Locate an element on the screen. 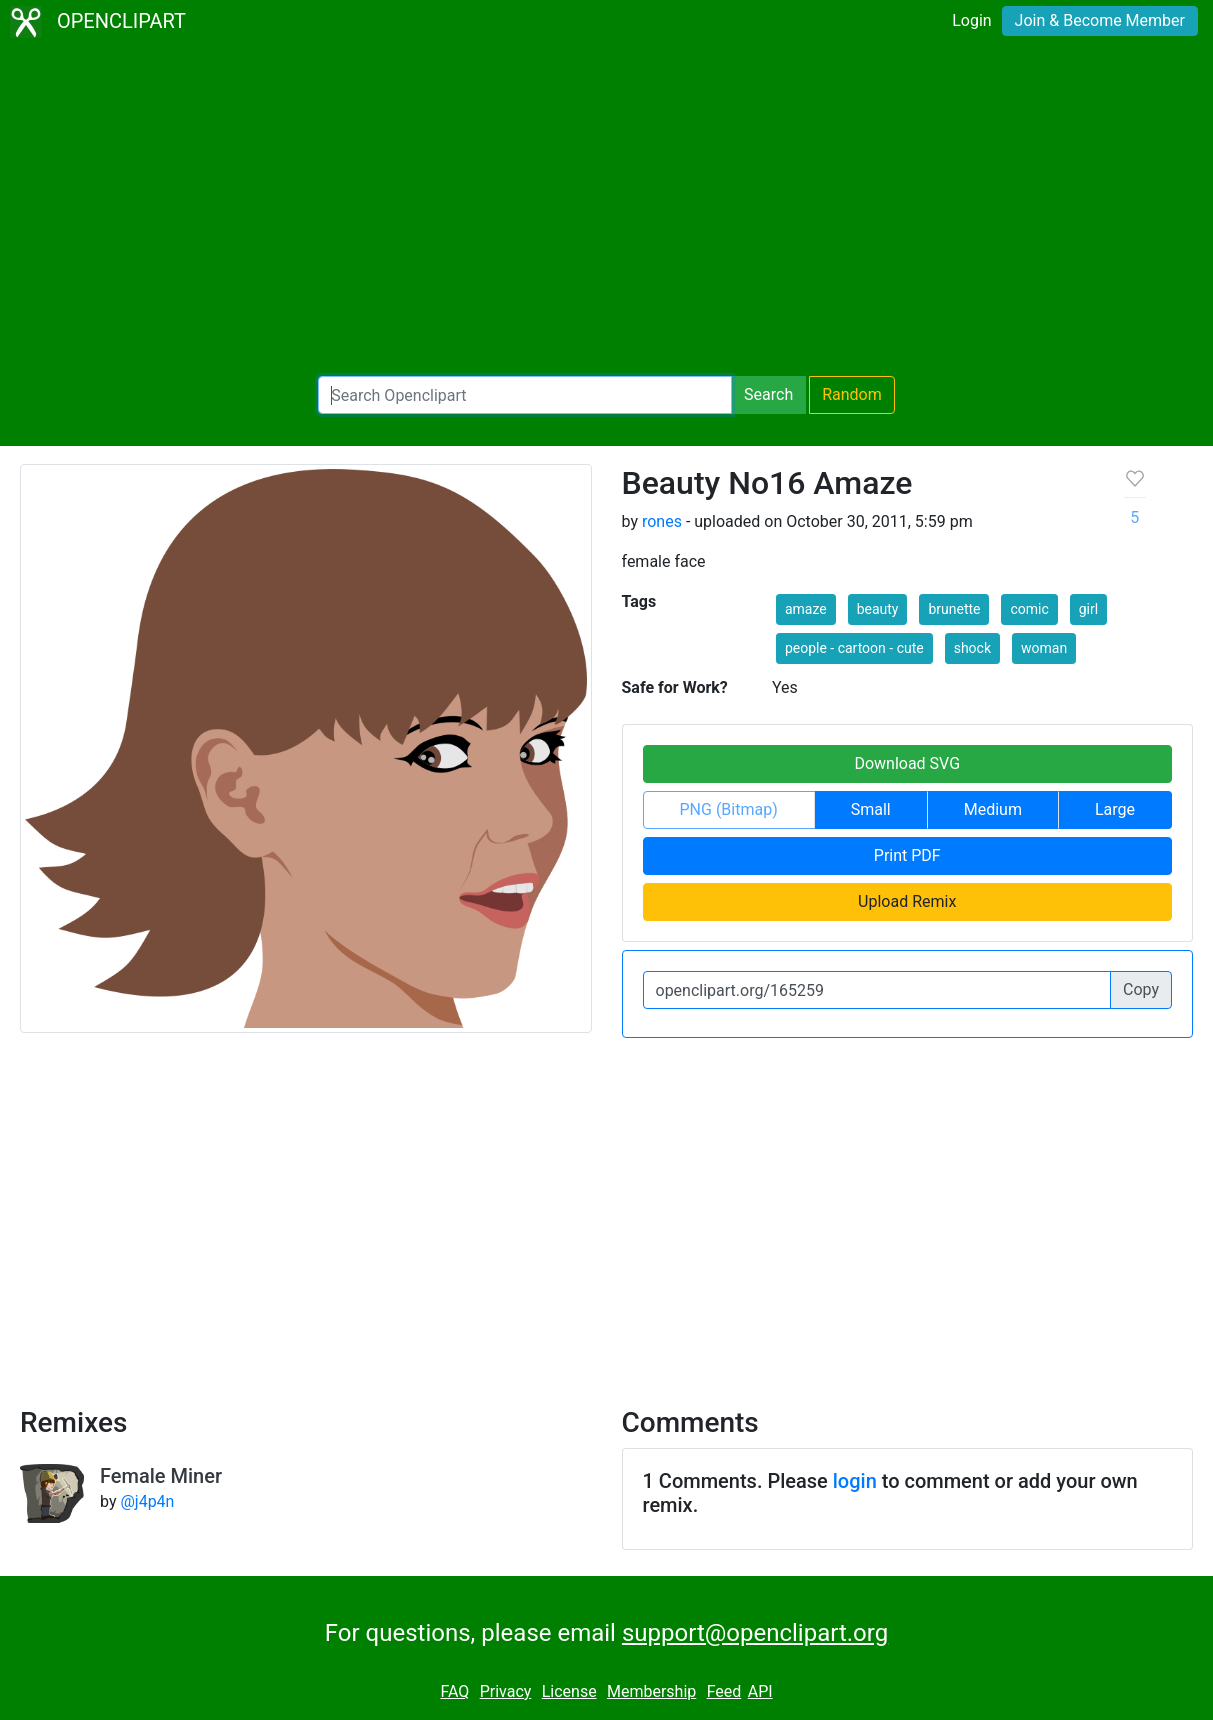  Upload Remix [button] is located at coordinates (907, 901).